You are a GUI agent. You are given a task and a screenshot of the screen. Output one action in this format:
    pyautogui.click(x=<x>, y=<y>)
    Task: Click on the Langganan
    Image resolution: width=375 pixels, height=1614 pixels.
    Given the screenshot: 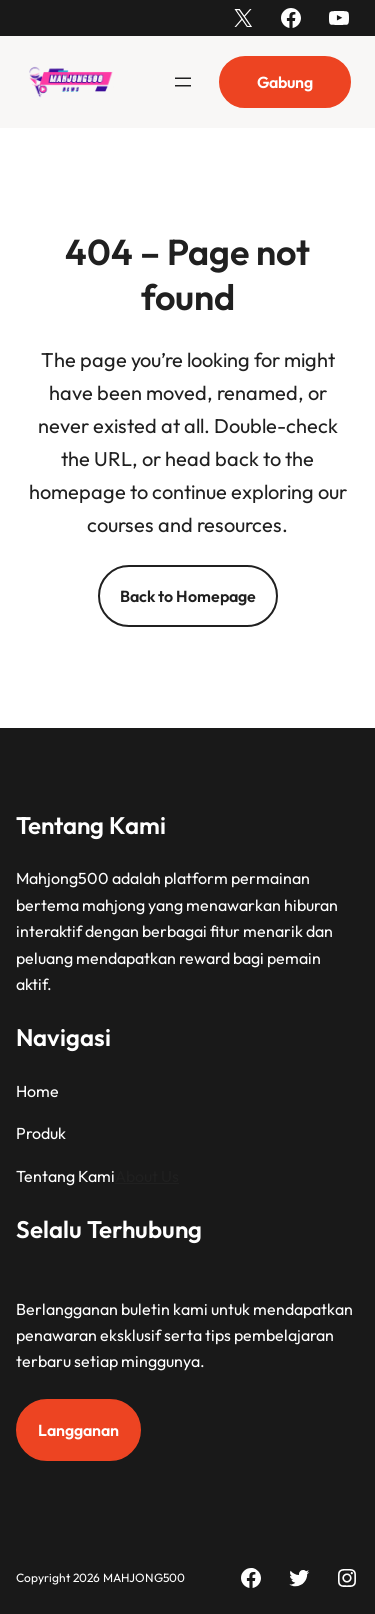 What is the action you would take?
    pyautogui.click(x=78, y=1430)
    